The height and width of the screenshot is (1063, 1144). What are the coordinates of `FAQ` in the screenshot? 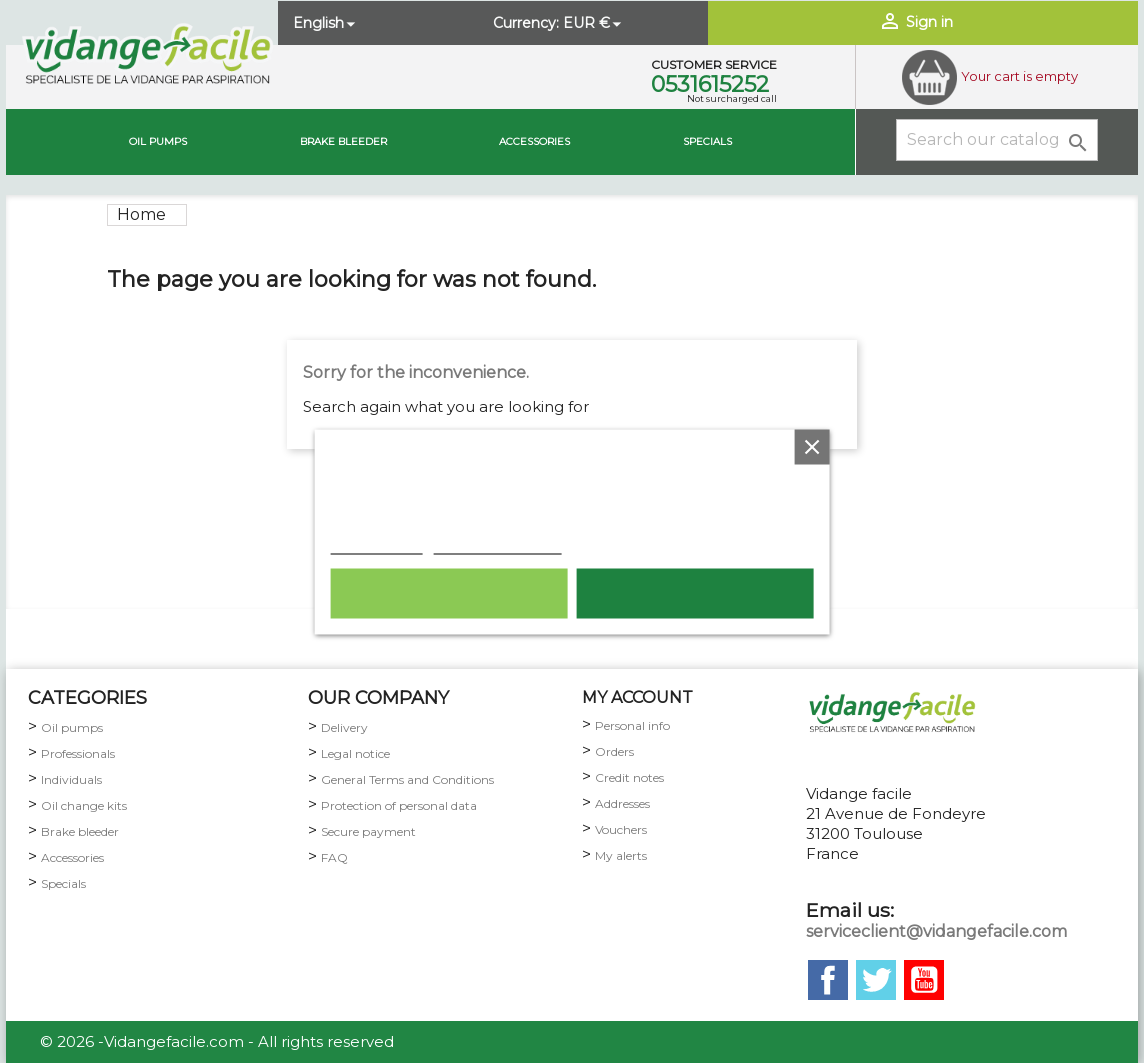 It's located at (334, 857).